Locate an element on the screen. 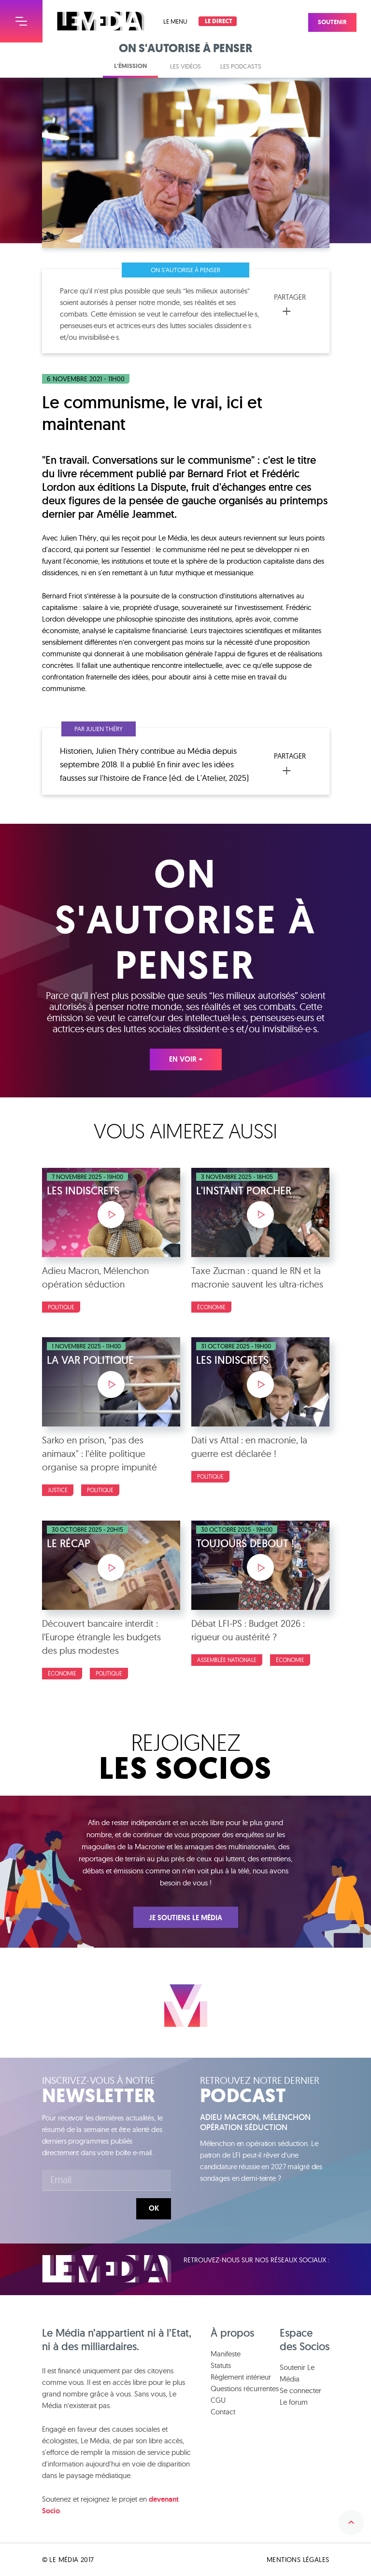  Le Média is located at coordinates (106, 2269).